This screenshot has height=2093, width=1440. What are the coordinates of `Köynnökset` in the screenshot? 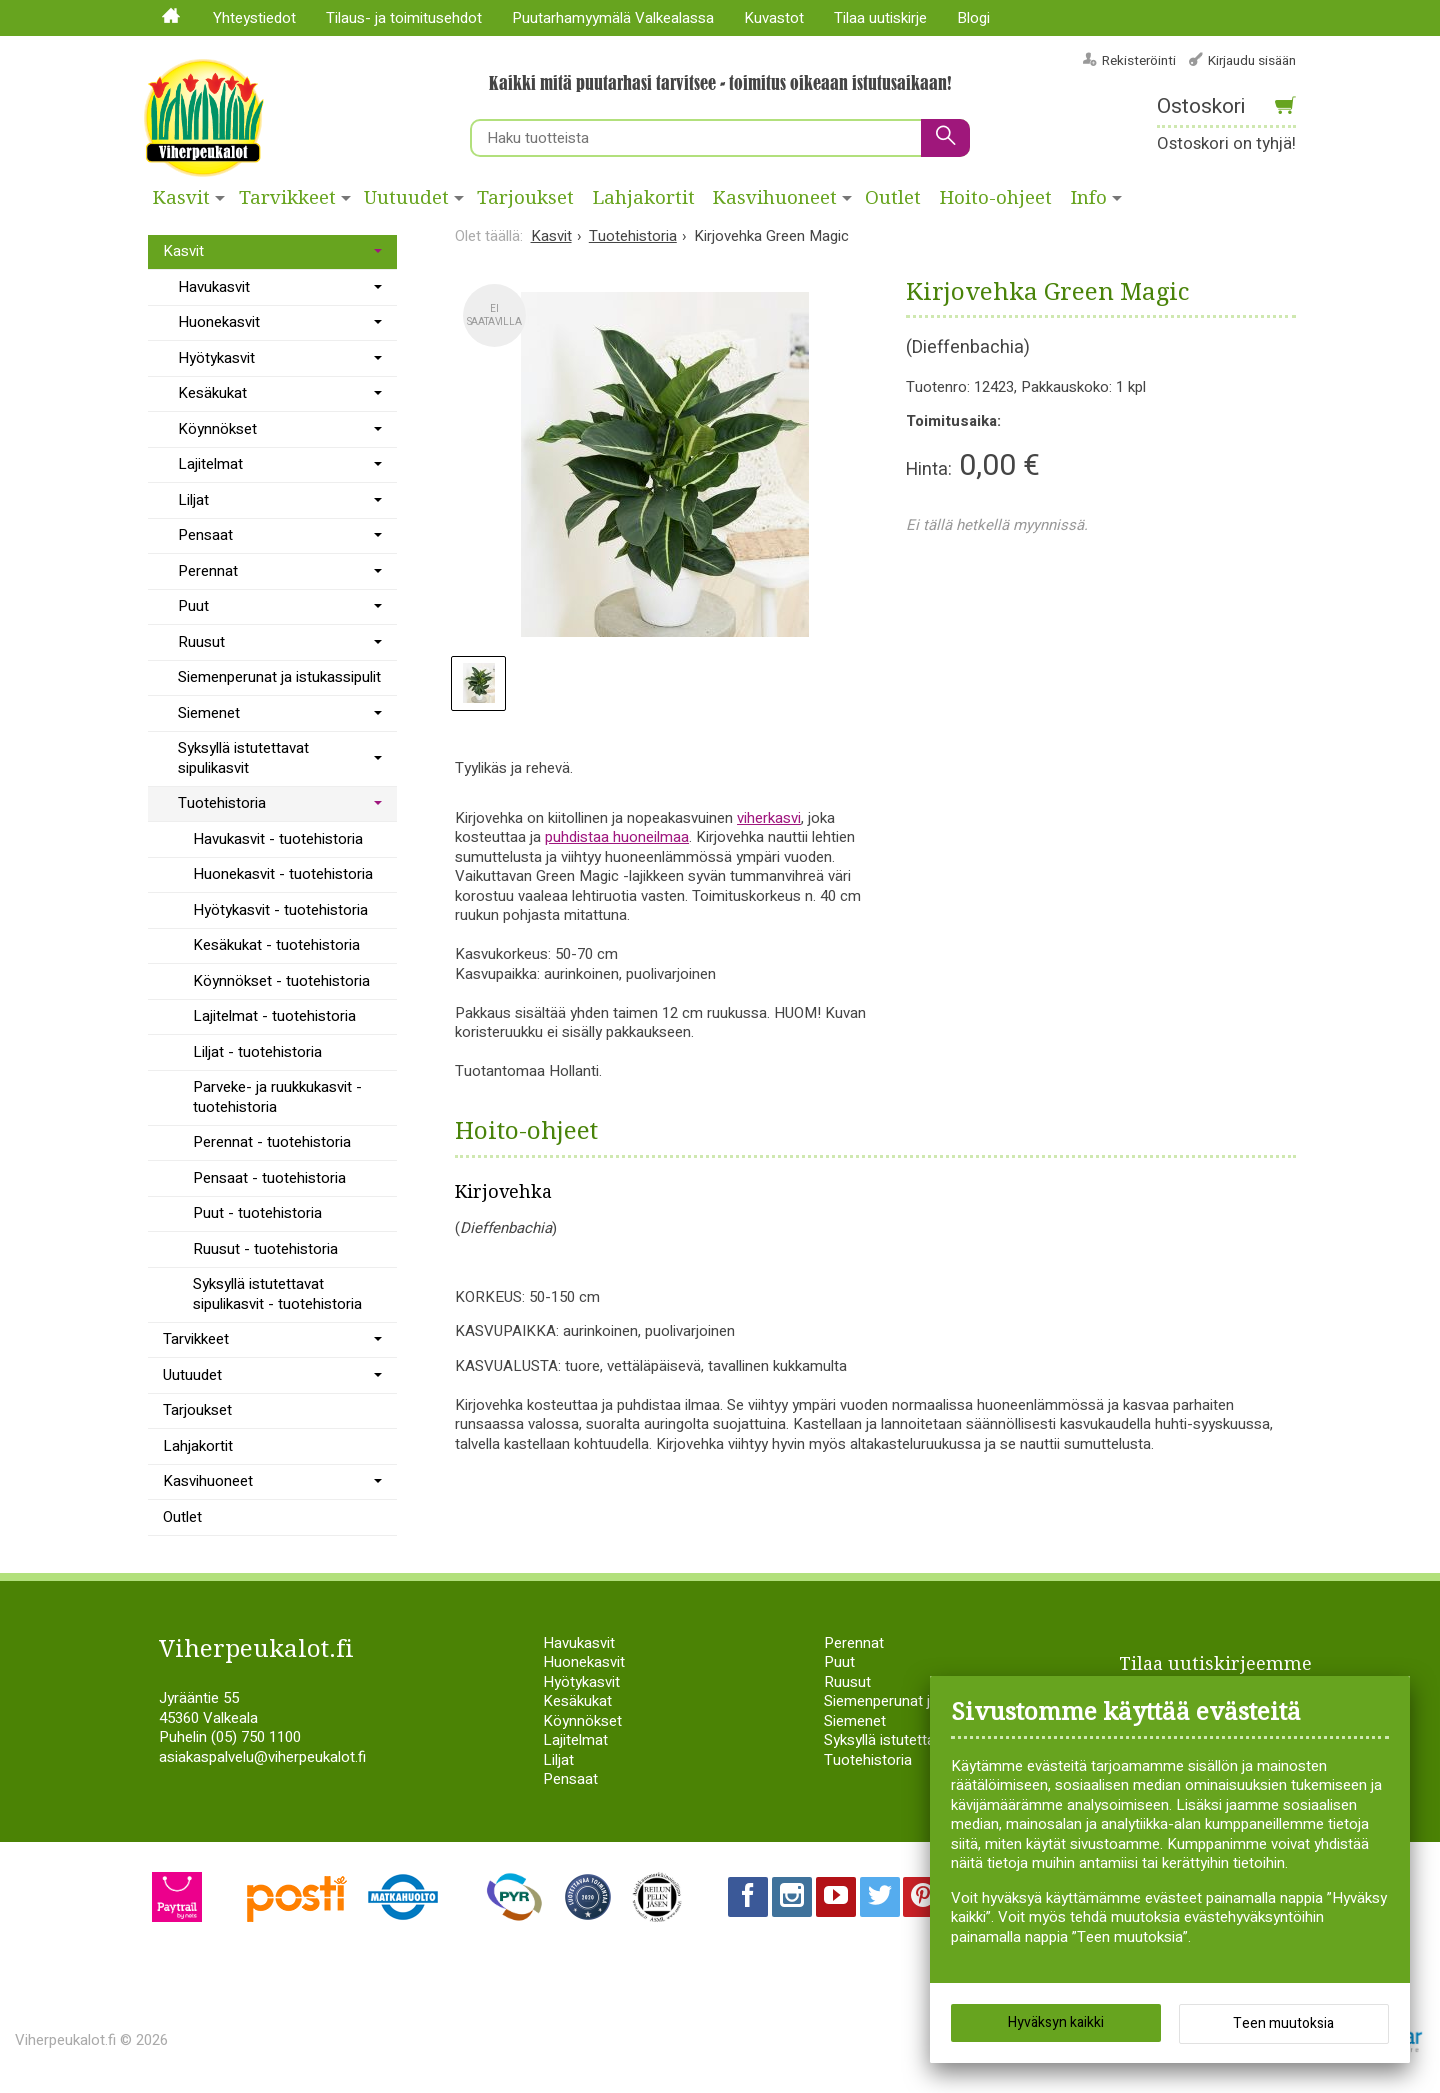 It's located at (217, 429).